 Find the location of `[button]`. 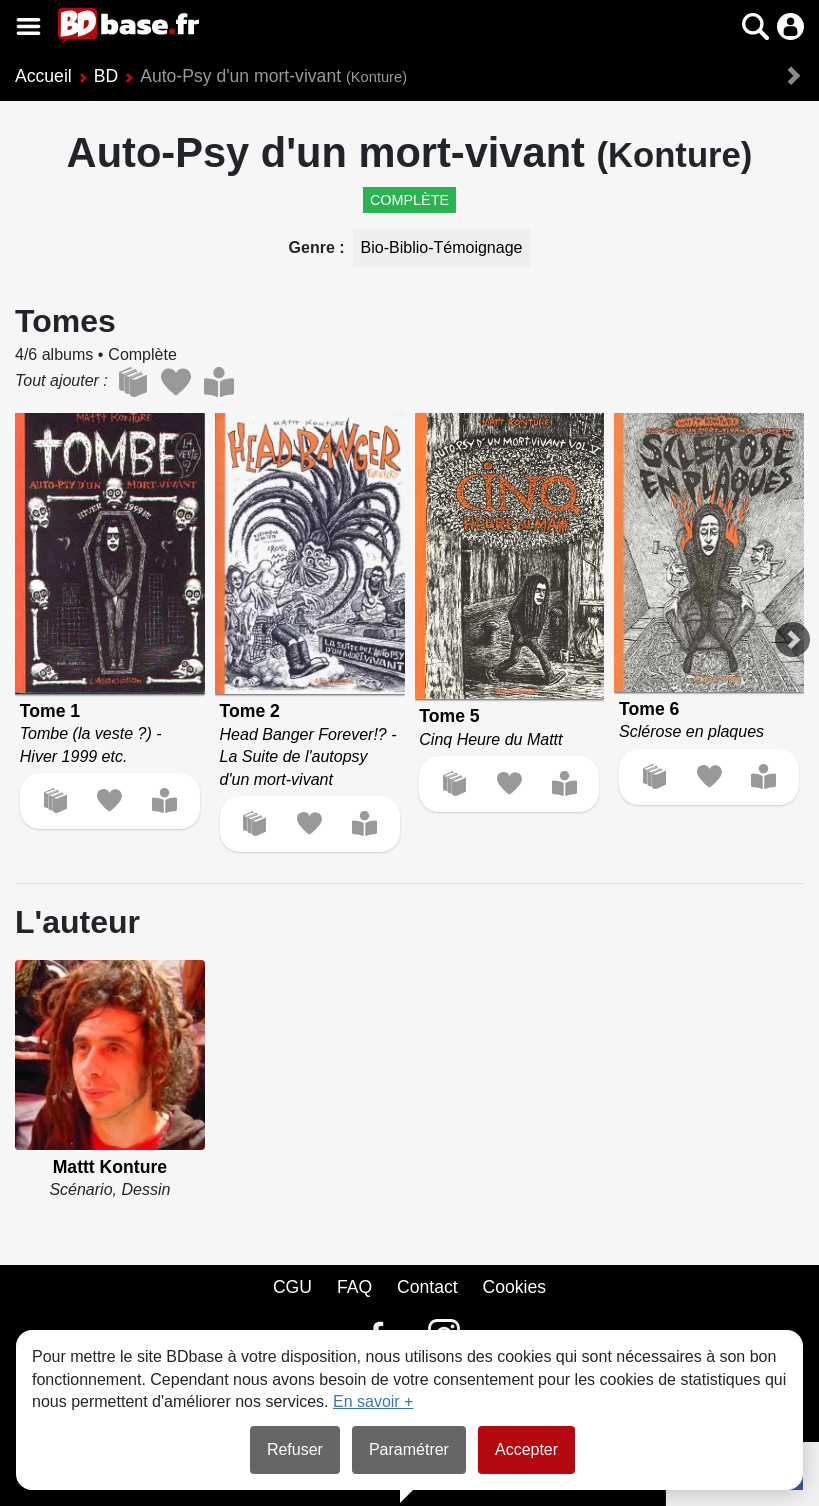

[button] is located at coordinates (755, 26).